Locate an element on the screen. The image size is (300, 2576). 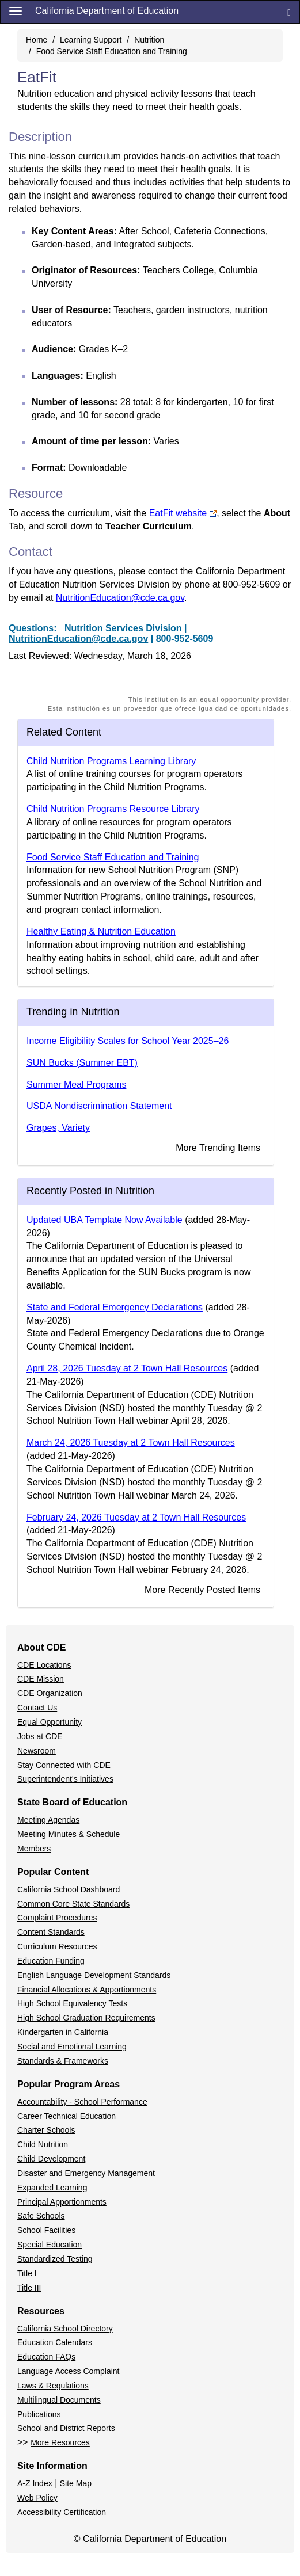
California School Dashboard is located at coordinates (68, 1889).